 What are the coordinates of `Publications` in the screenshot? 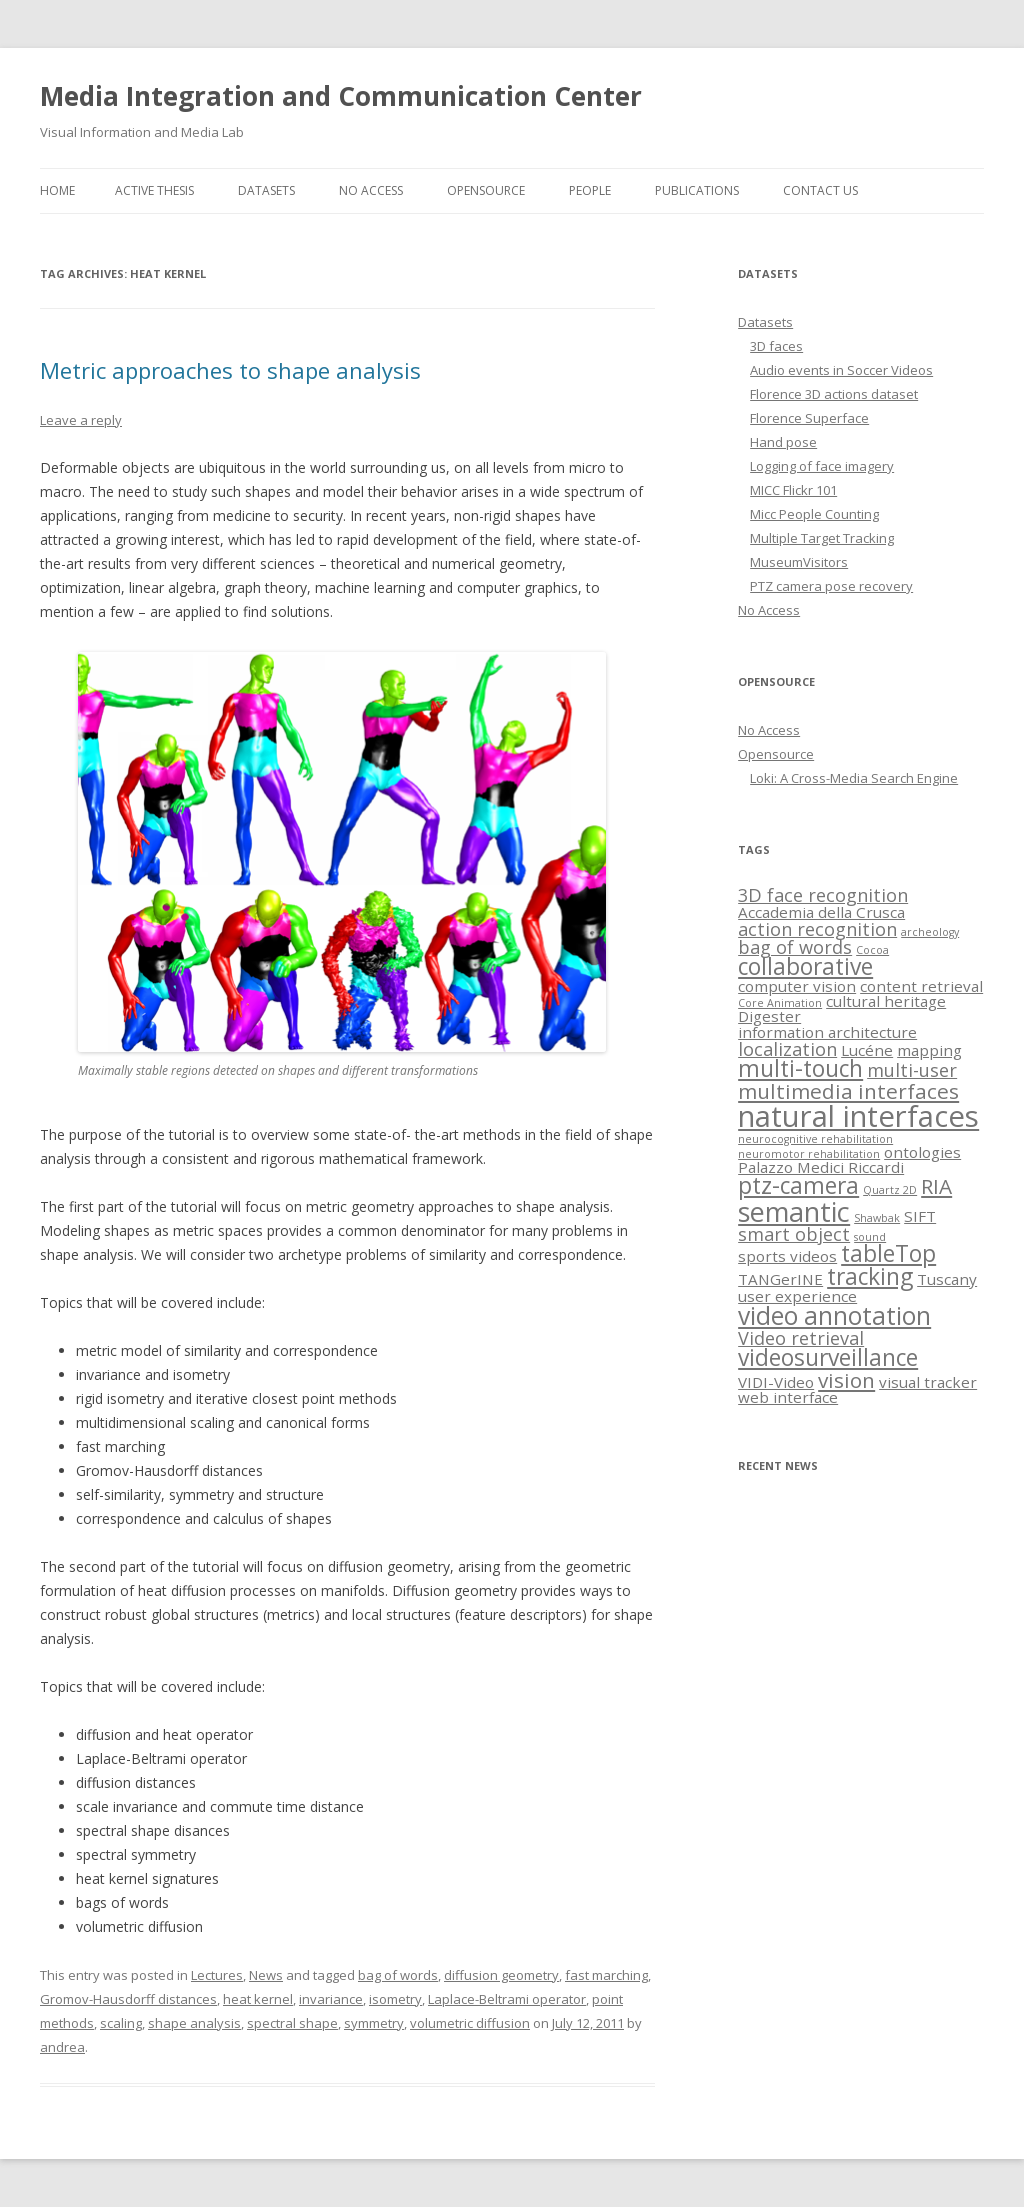 It's located at (697, 190).